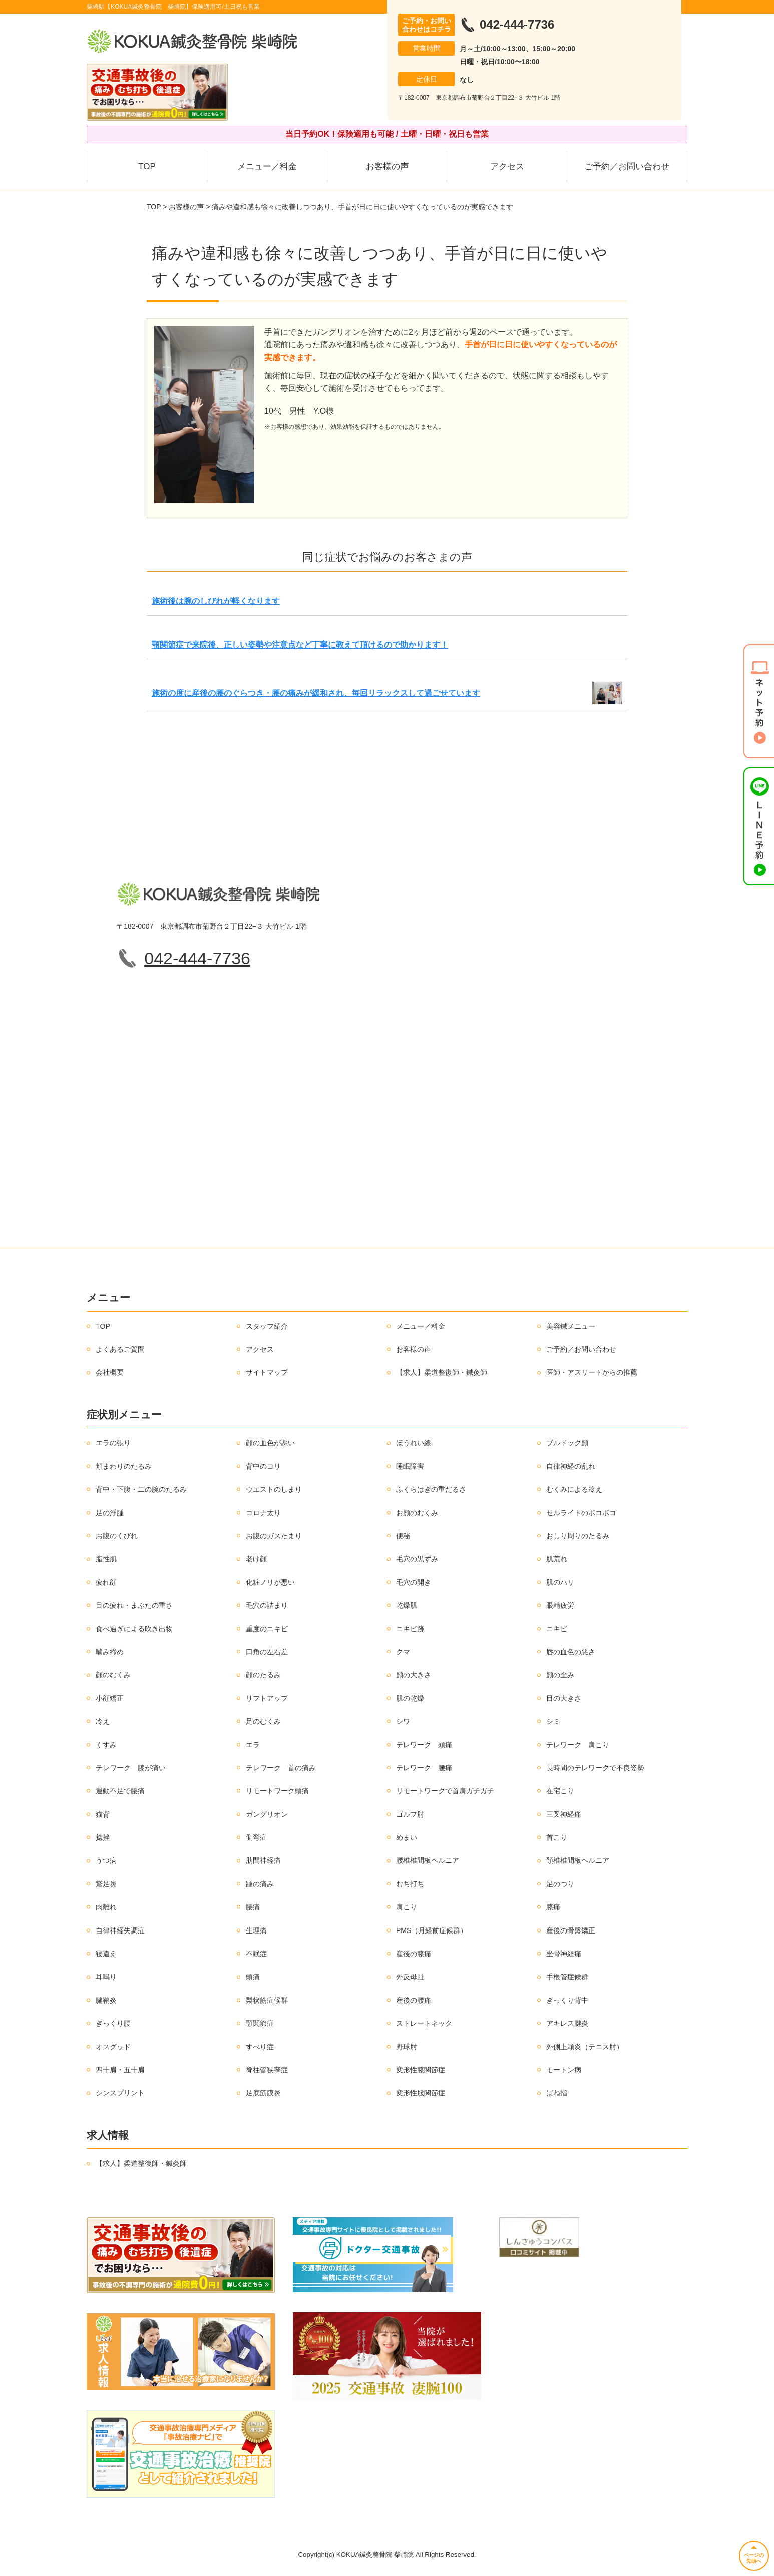 The width and height of the screenshot is (774, 2576). I want to click on ブルドック顔, so click(567, 1443).